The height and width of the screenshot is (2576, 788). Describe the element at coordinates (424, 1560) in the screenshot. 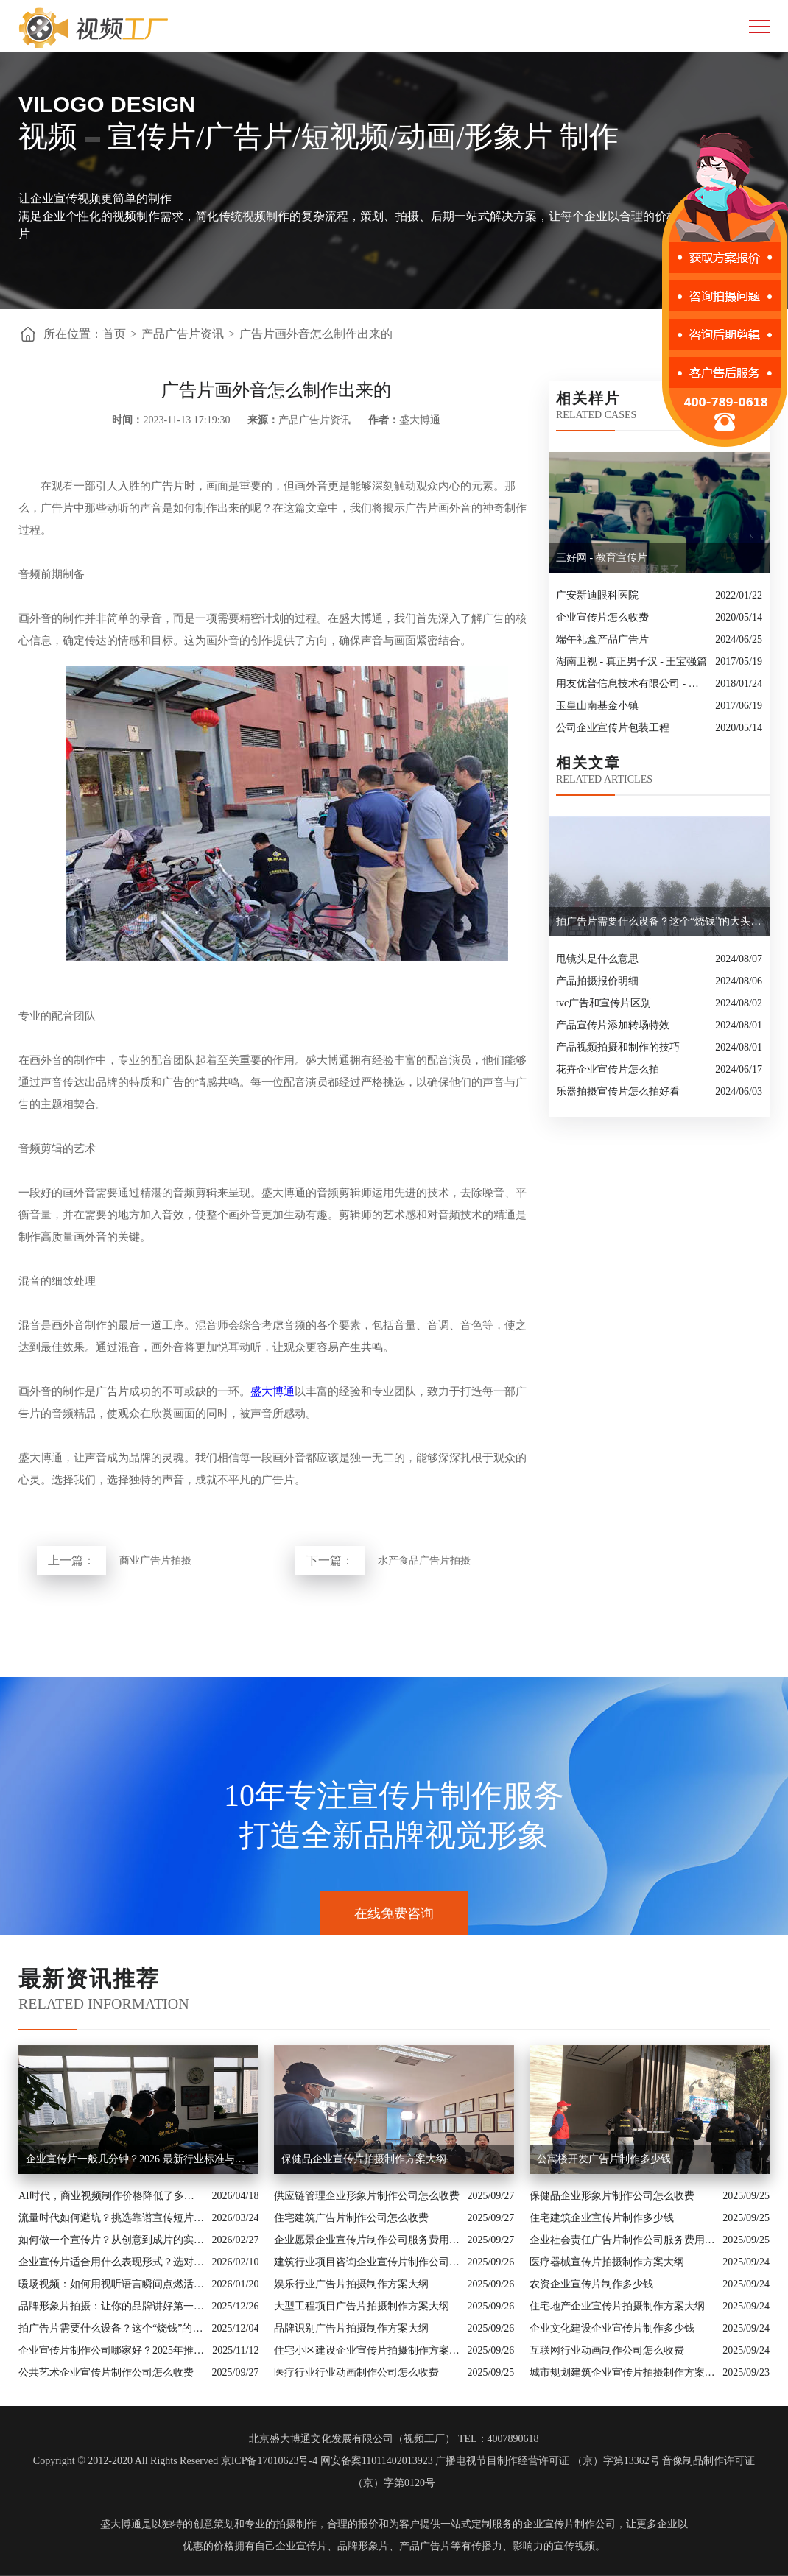

I see `水产食品广告片拍摄` at that location.